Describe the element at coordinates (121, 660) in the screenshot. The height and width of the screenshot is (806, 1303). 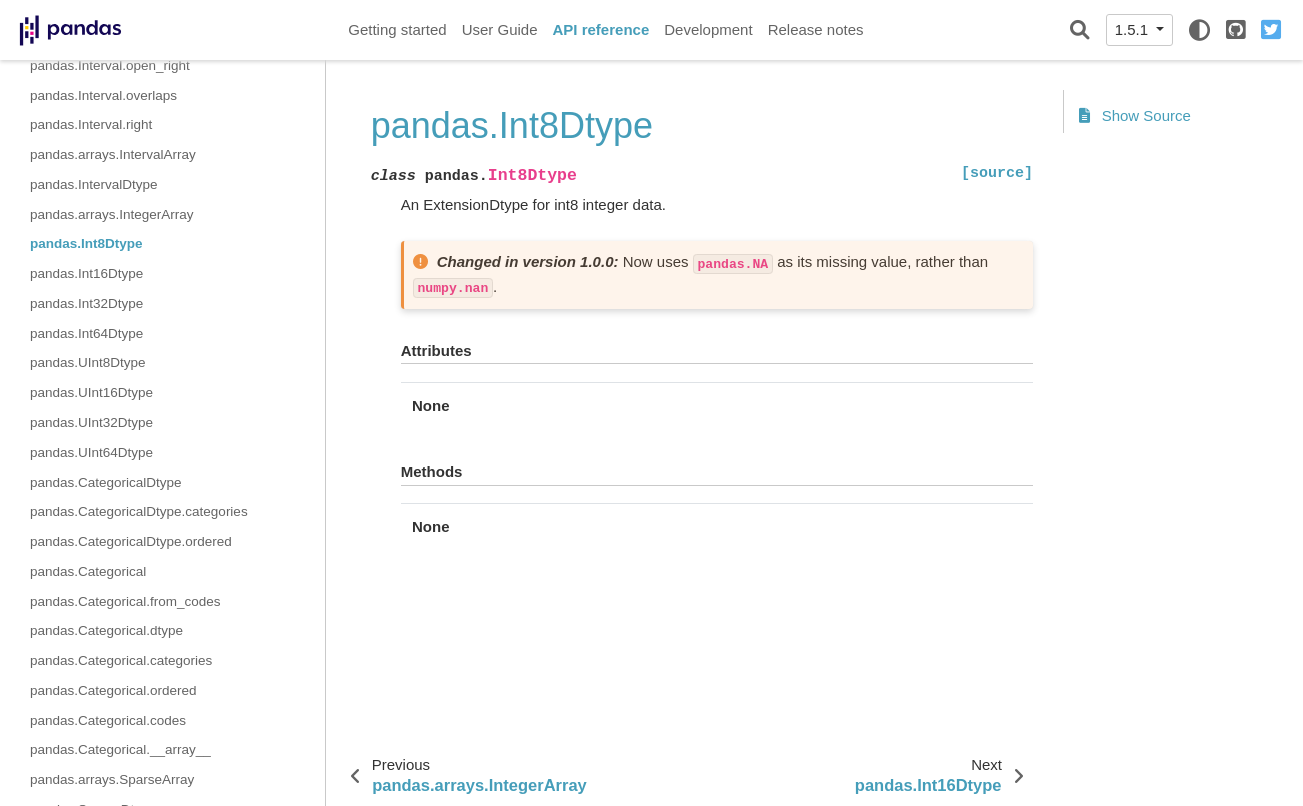
I see `pandas.Categorical.categories` at that location.